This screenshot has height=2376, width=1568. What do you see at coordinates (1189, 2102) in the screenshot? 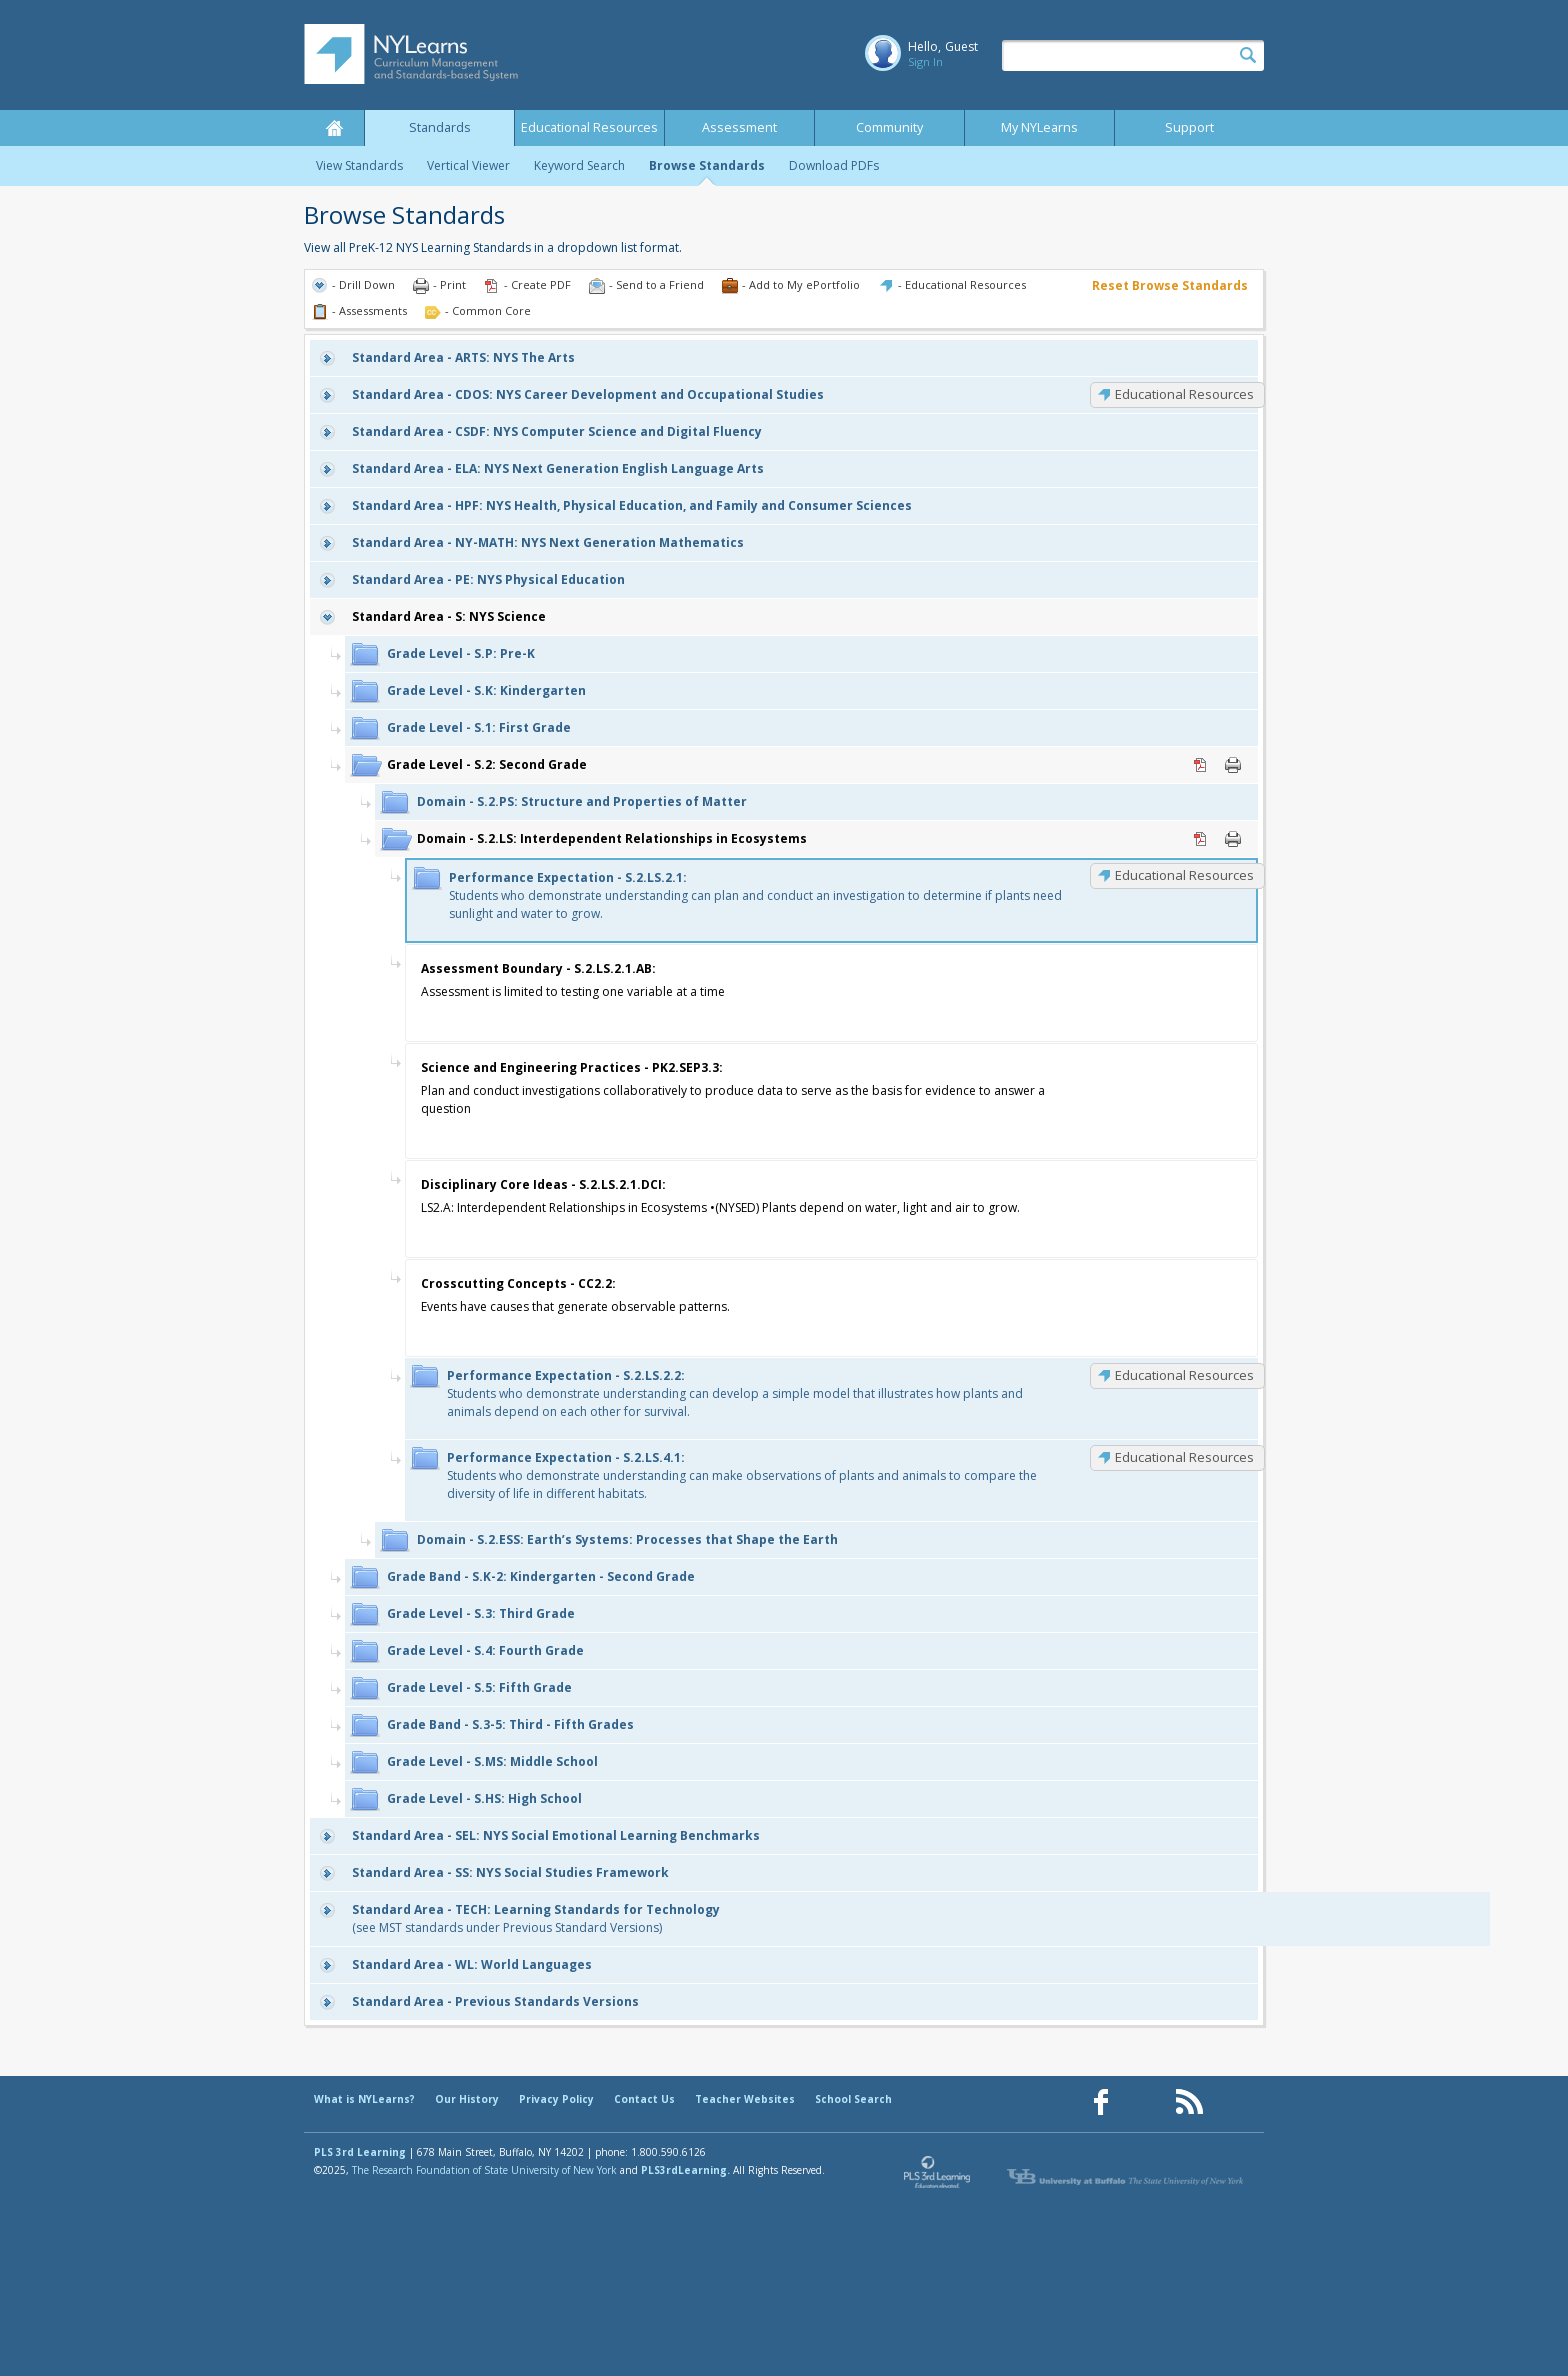
I see `[Our RSS feed (opens in a new window)]` at bounding box center [1189, 2102].